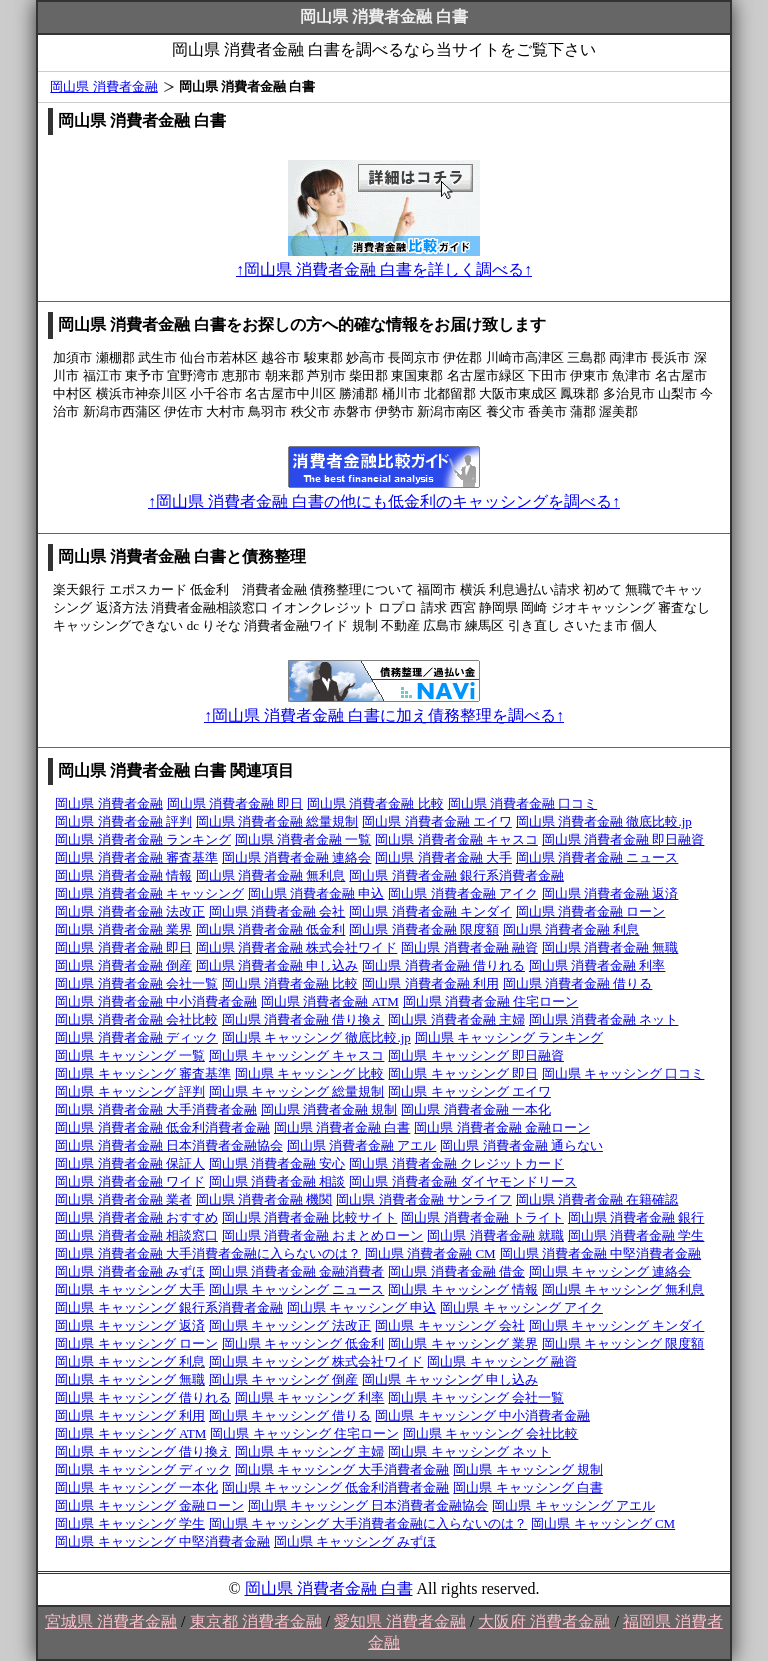  I want to click on 岡山県 消費者金融 借りる, so click(578, 983).